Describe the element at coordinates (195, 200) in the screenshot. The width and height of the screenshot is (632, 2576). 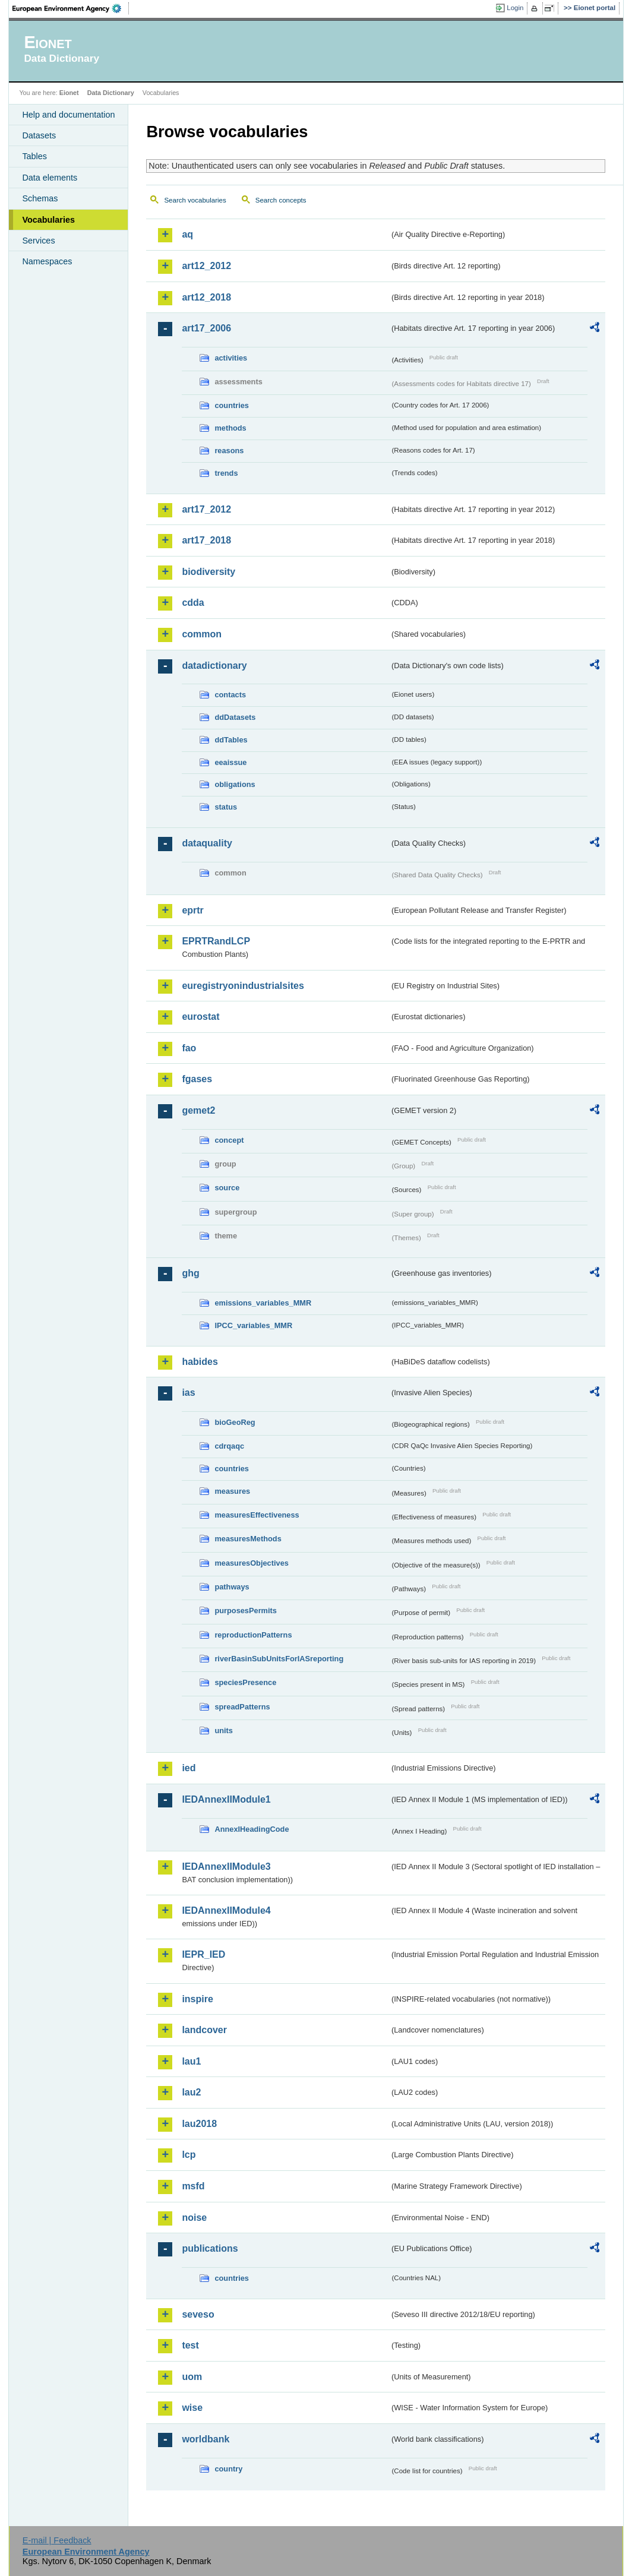
I see `Search vocabularies` at that location.